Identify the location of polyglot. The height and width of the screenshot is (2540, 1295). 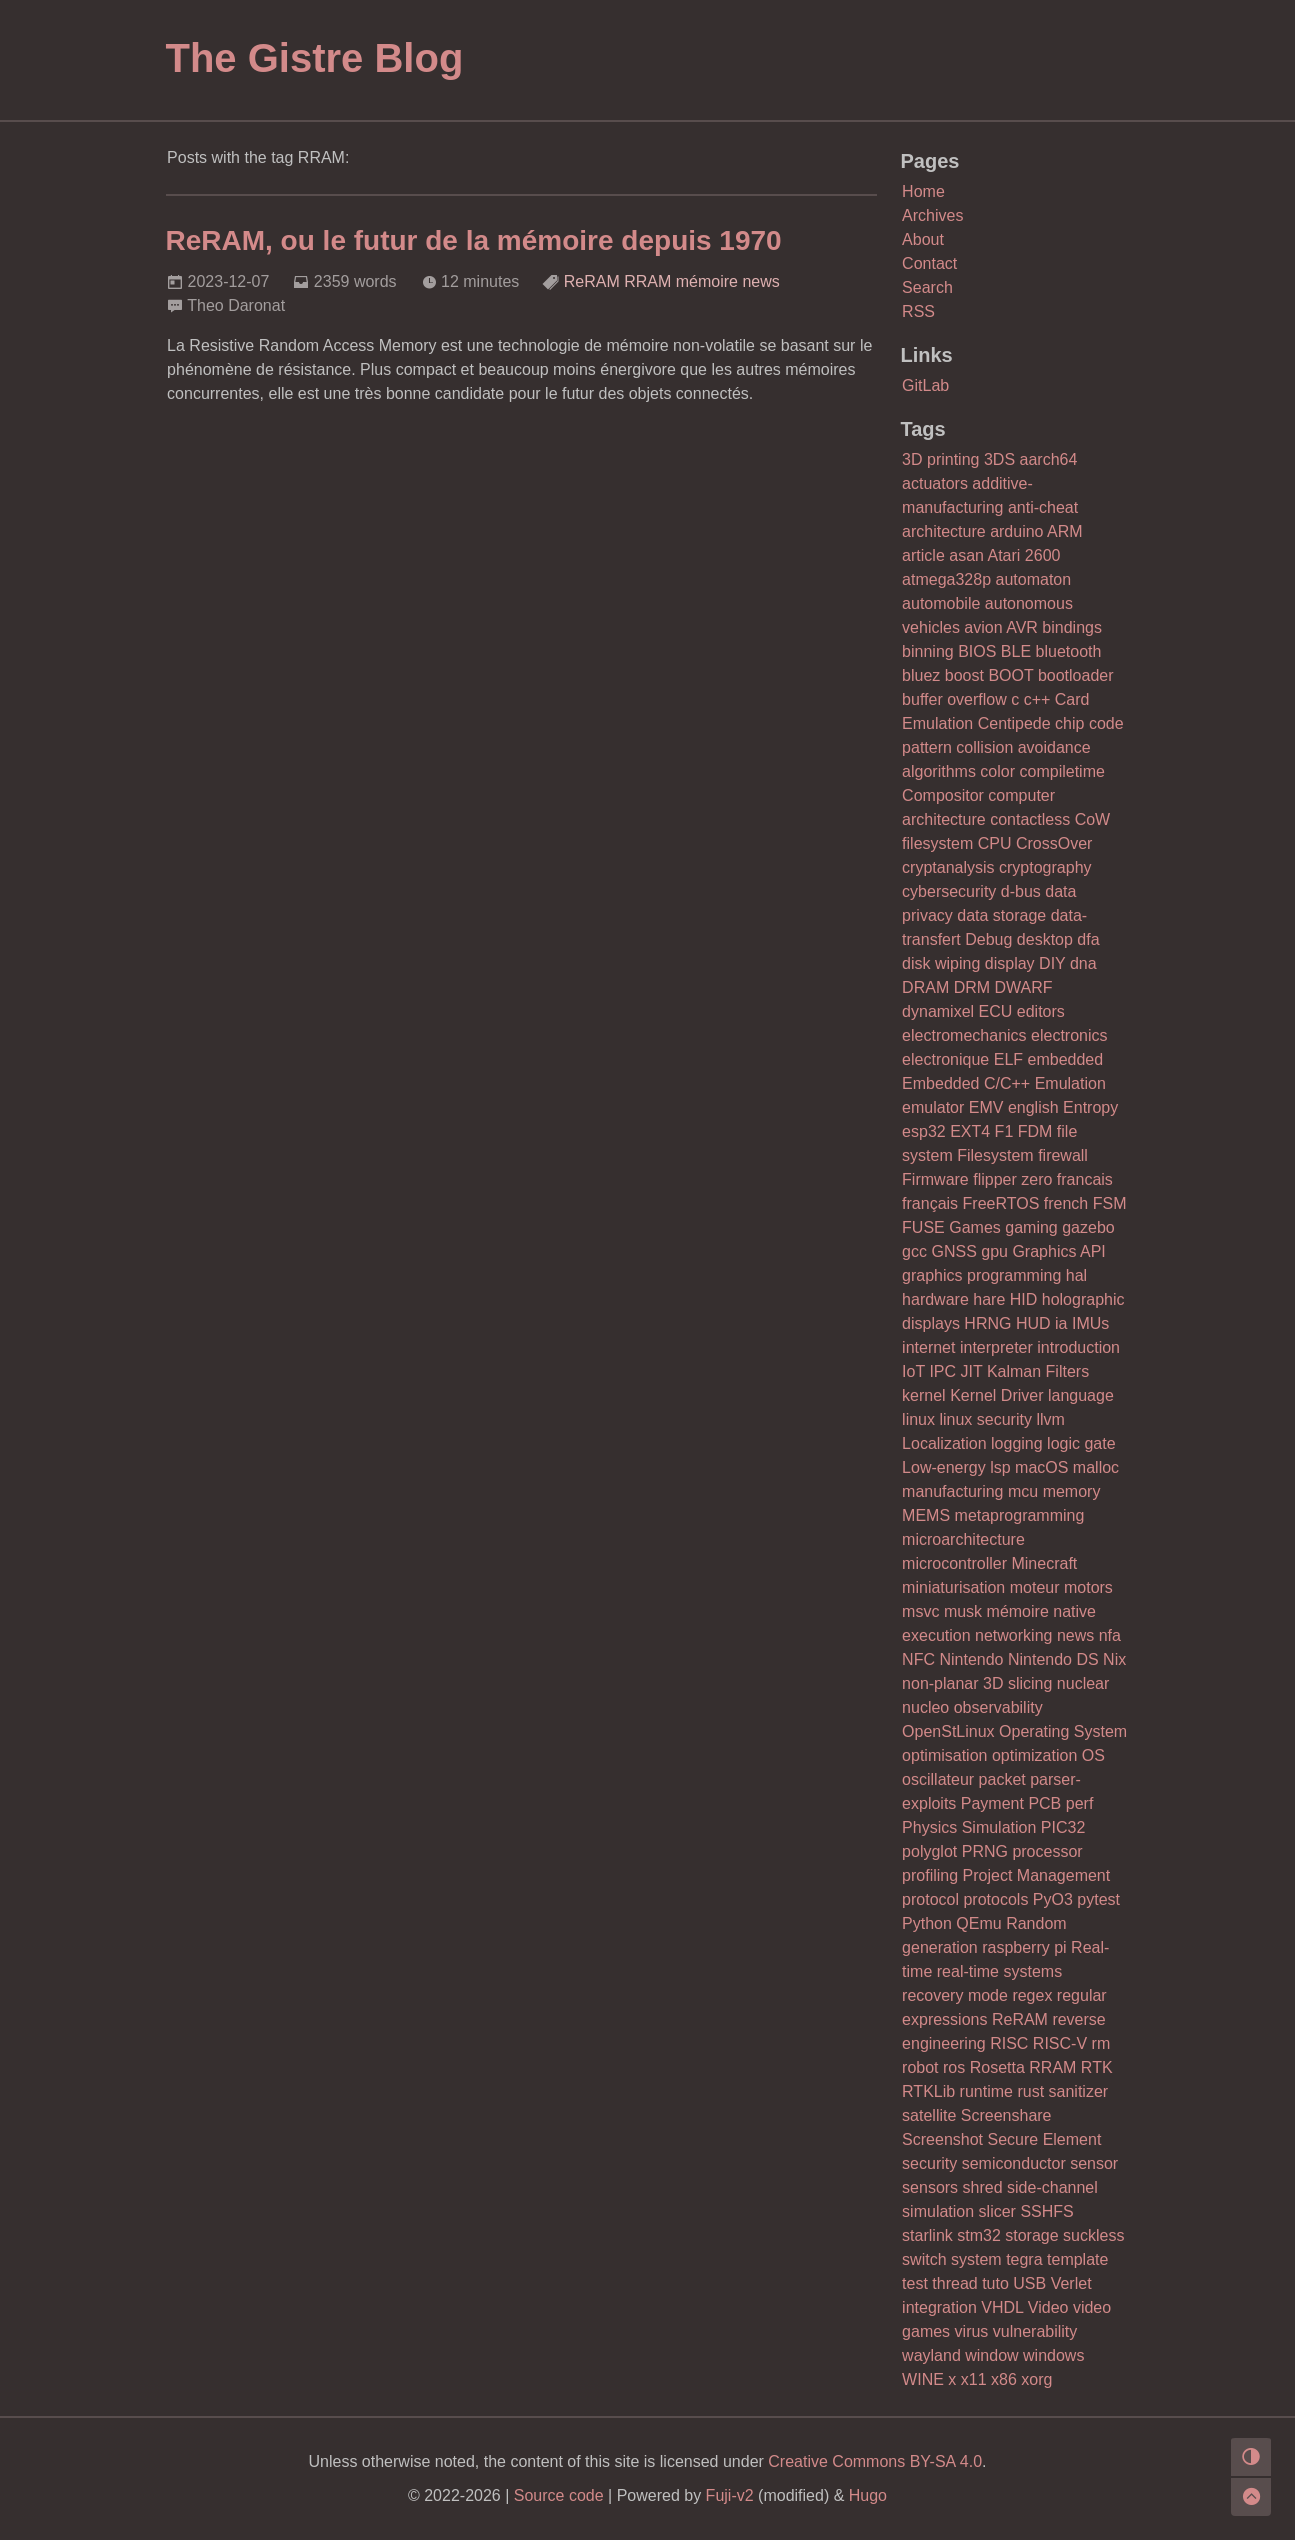
(929, 1851).